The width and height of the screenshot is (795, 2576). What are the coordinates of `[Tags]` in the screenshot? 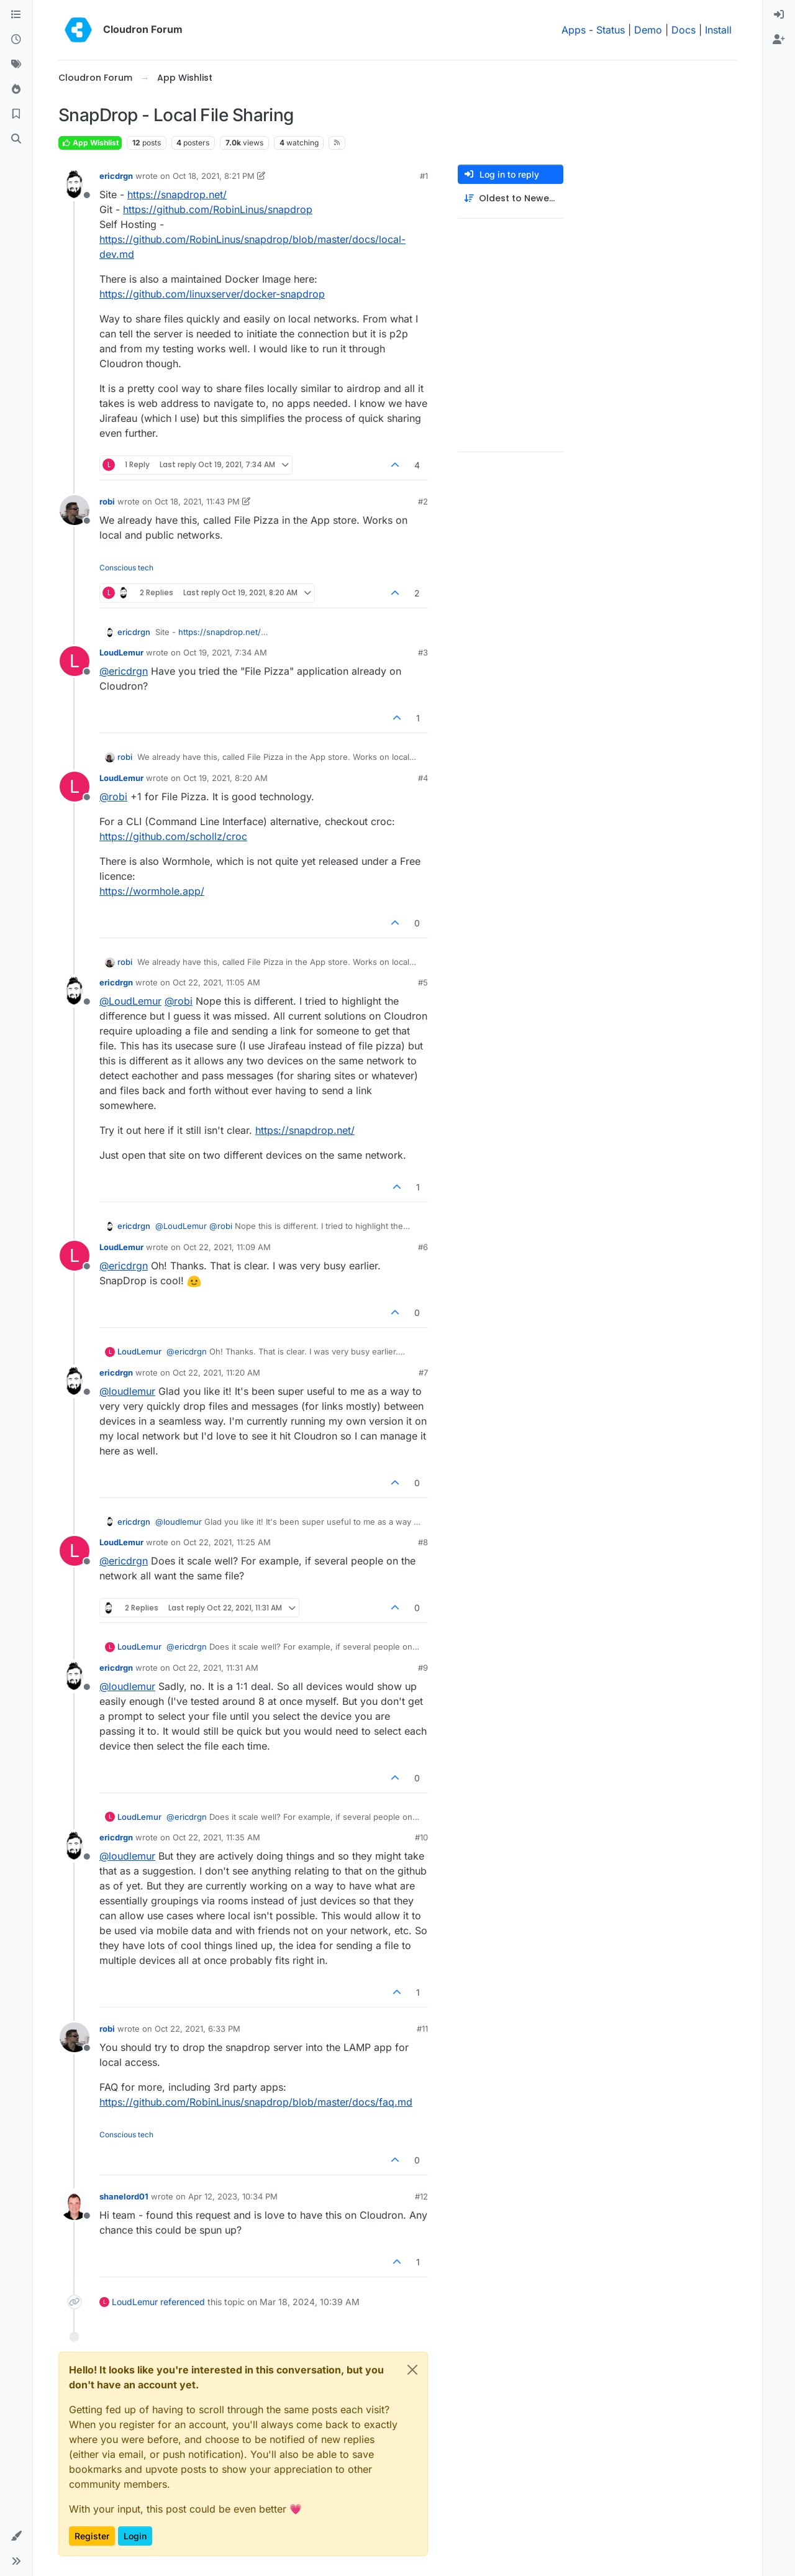 It's located at (16, 65).